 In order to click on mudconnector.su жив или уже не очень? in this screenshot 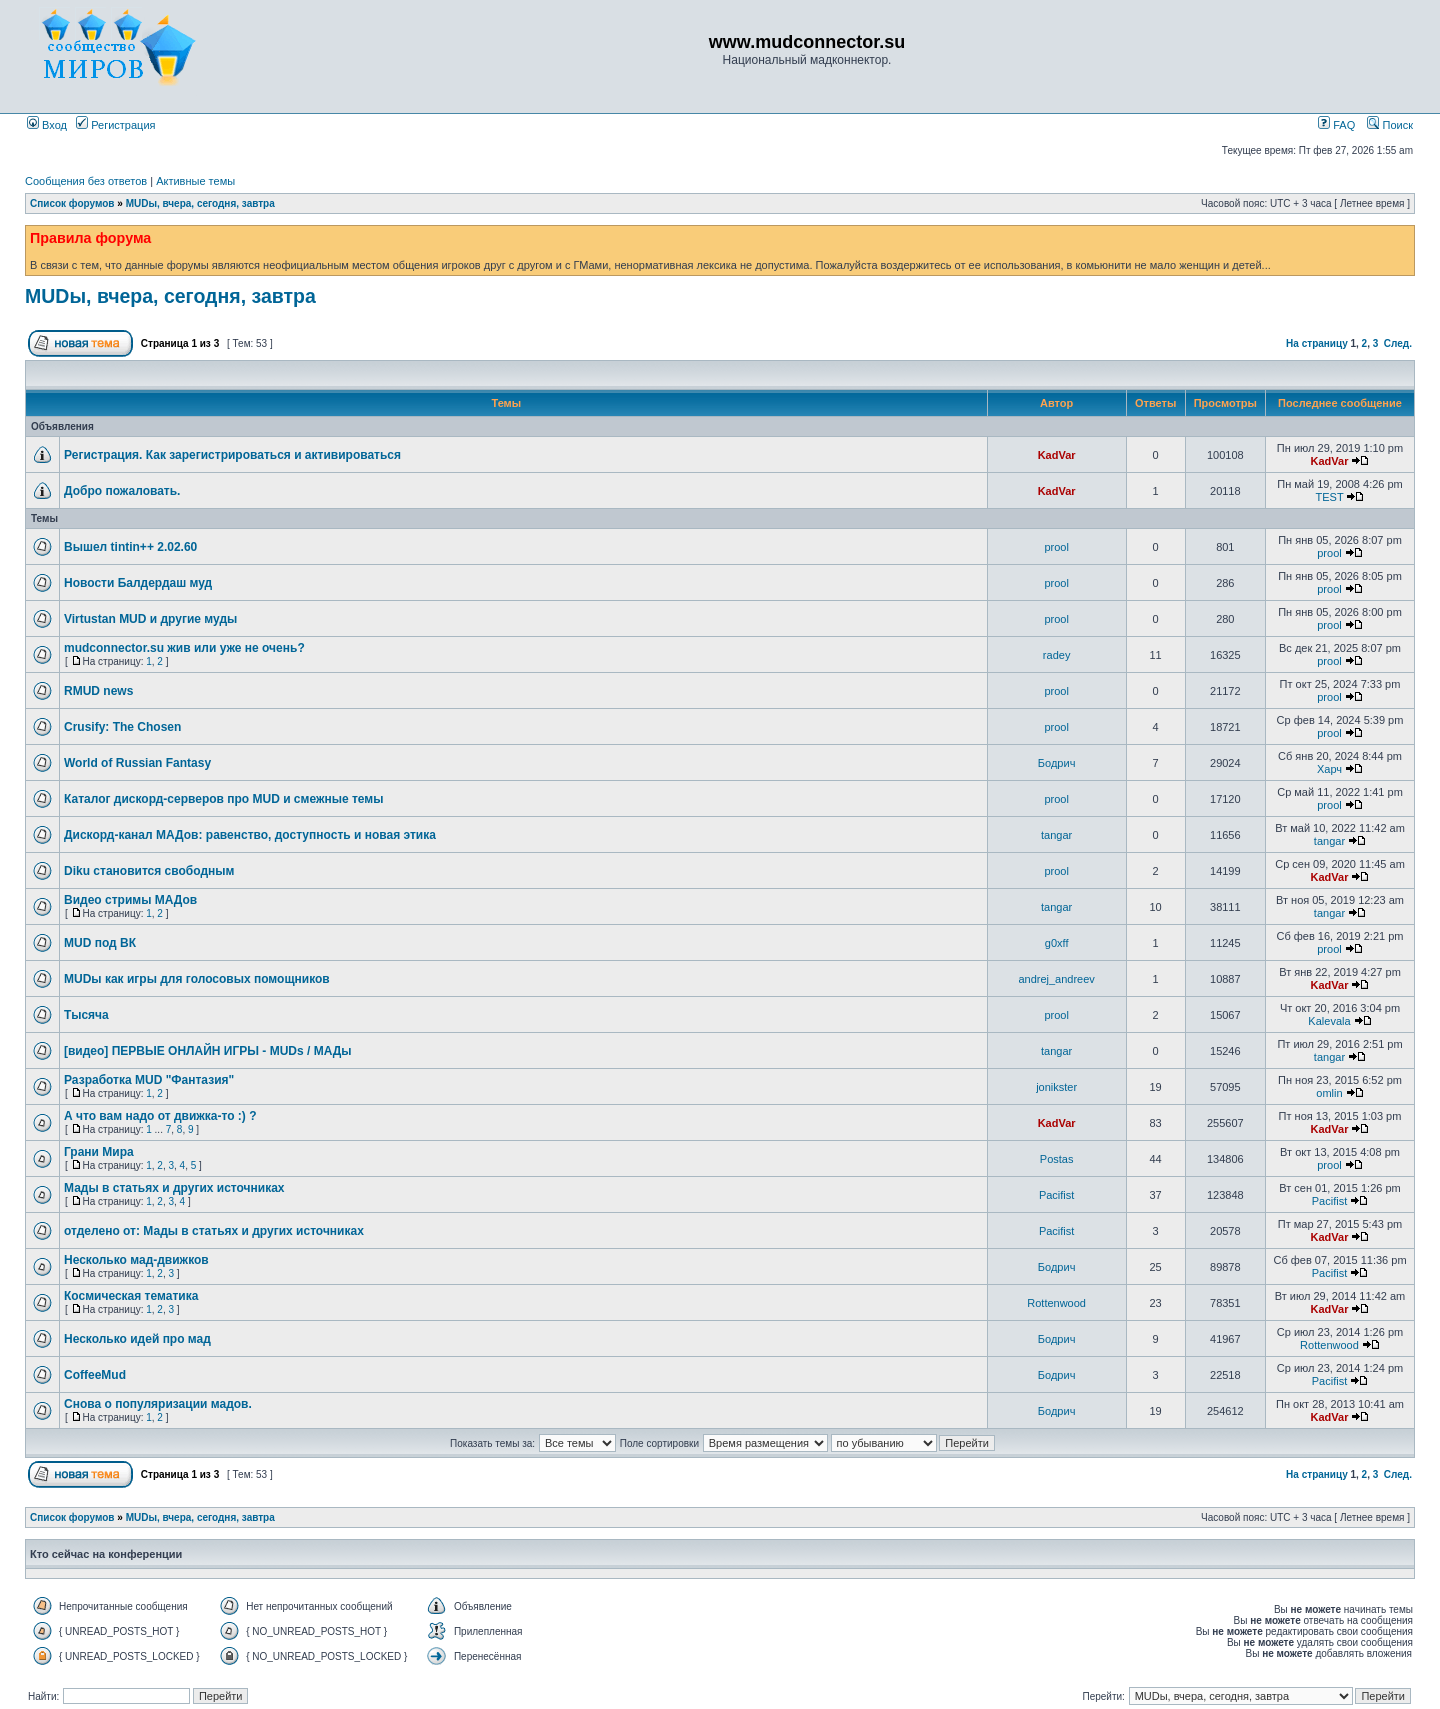, I will do `click(184, 648)`.